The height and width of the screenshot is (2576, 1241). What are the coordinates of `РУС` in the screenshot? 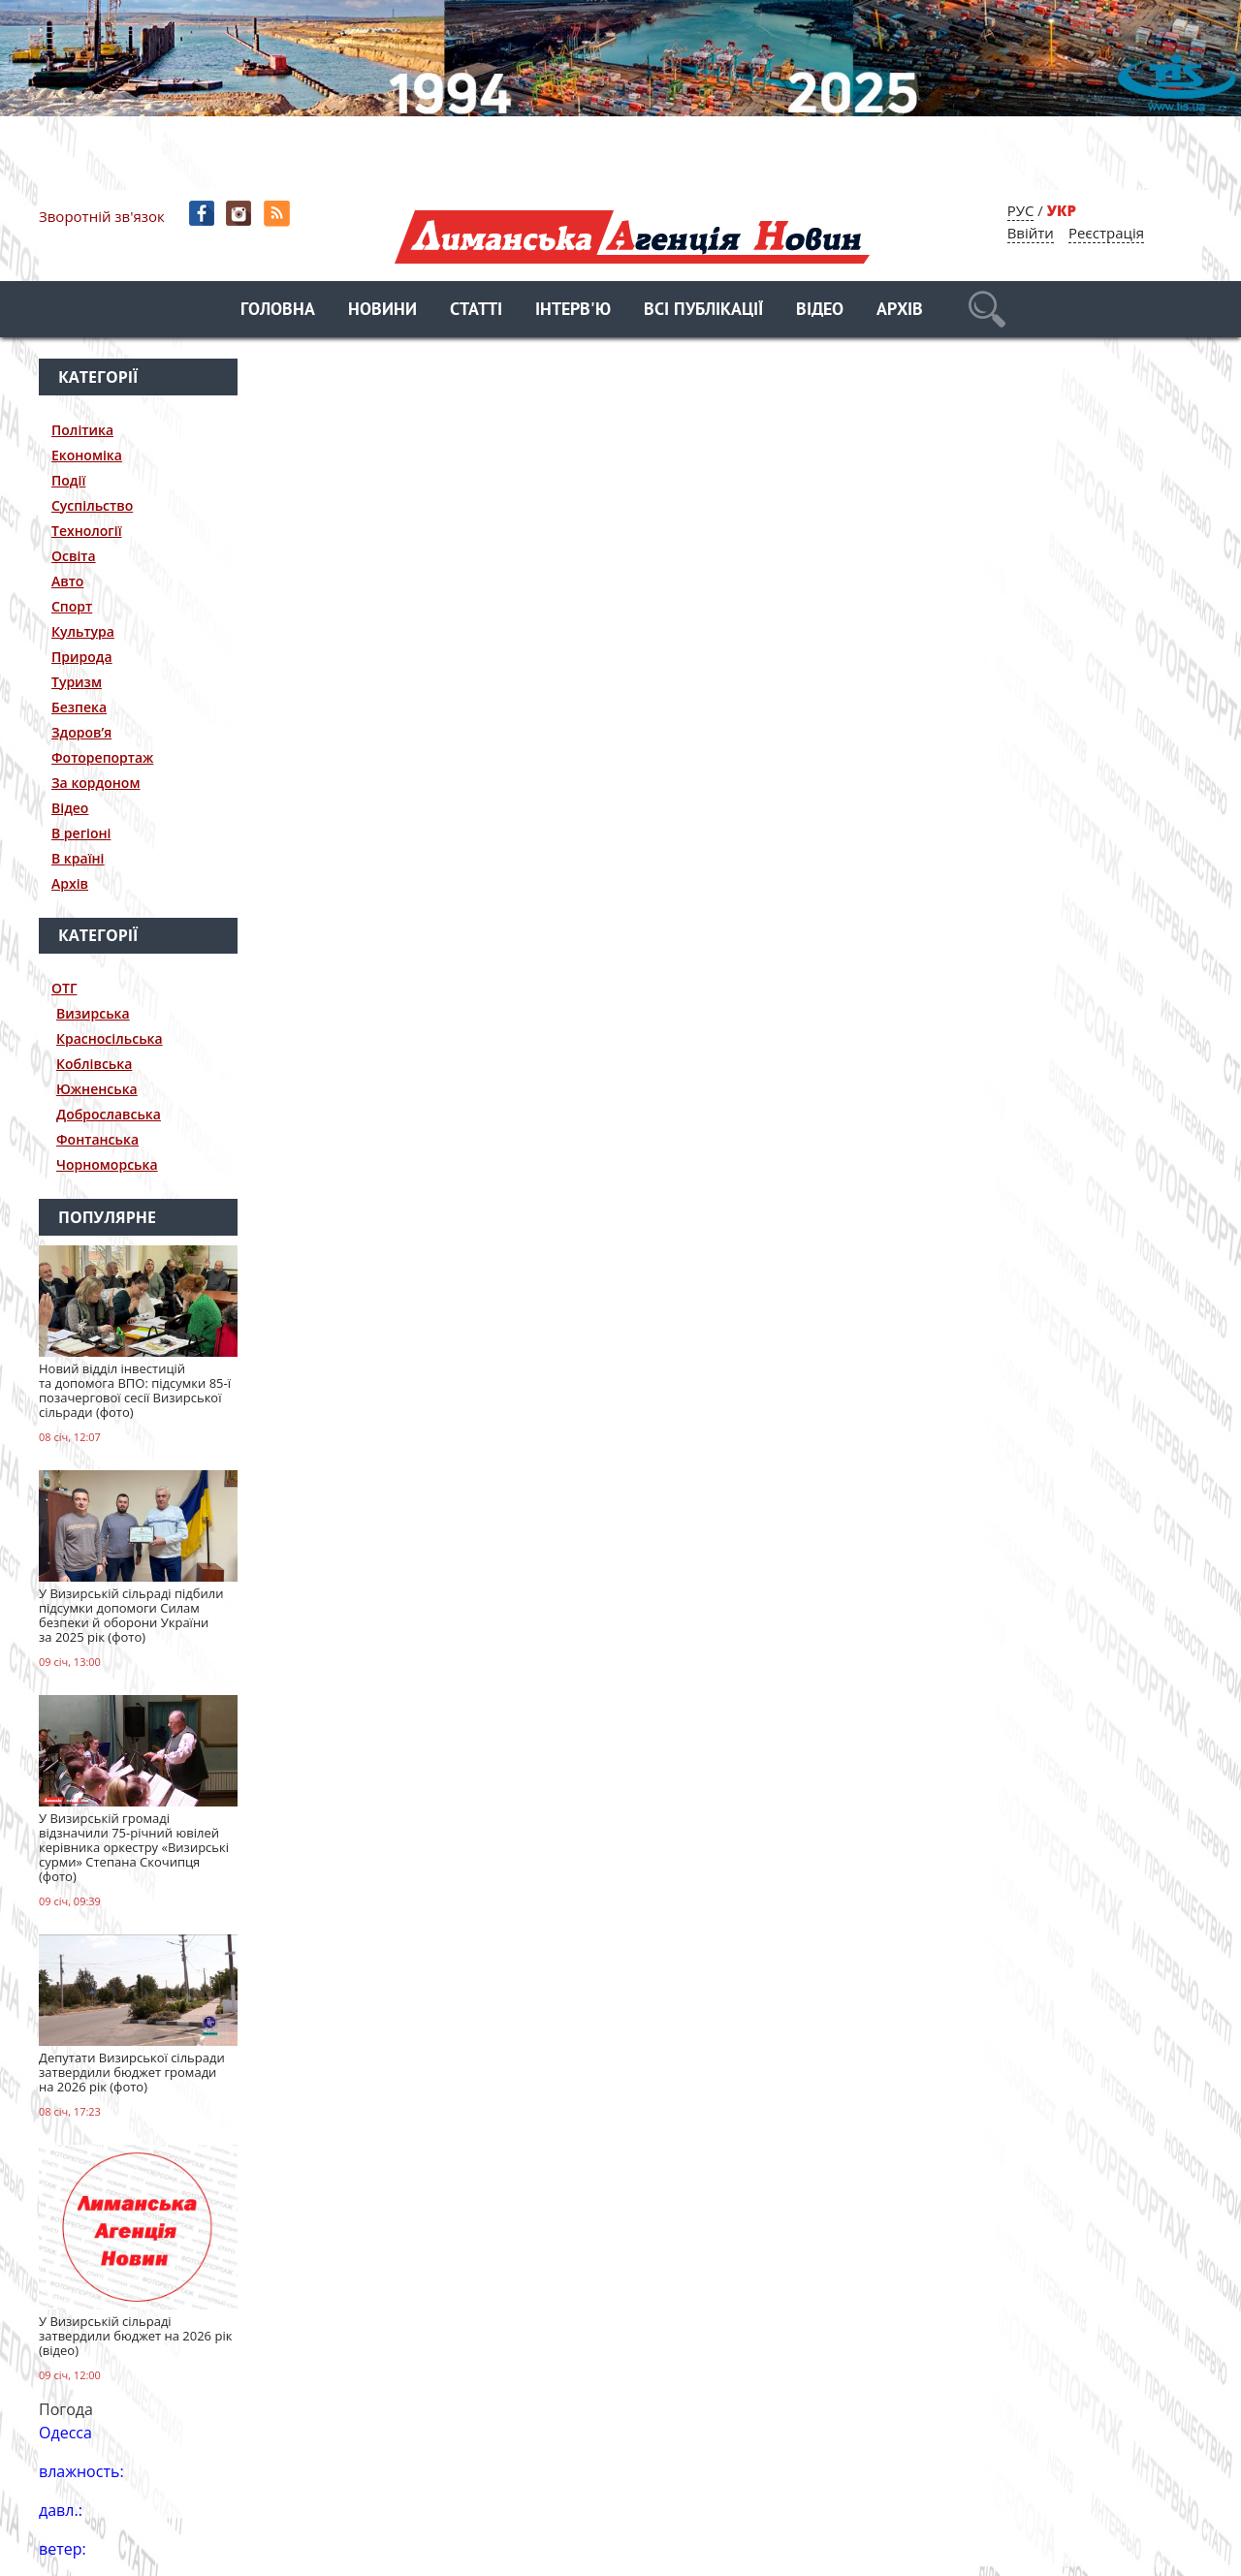 It's located at (1020, 210).